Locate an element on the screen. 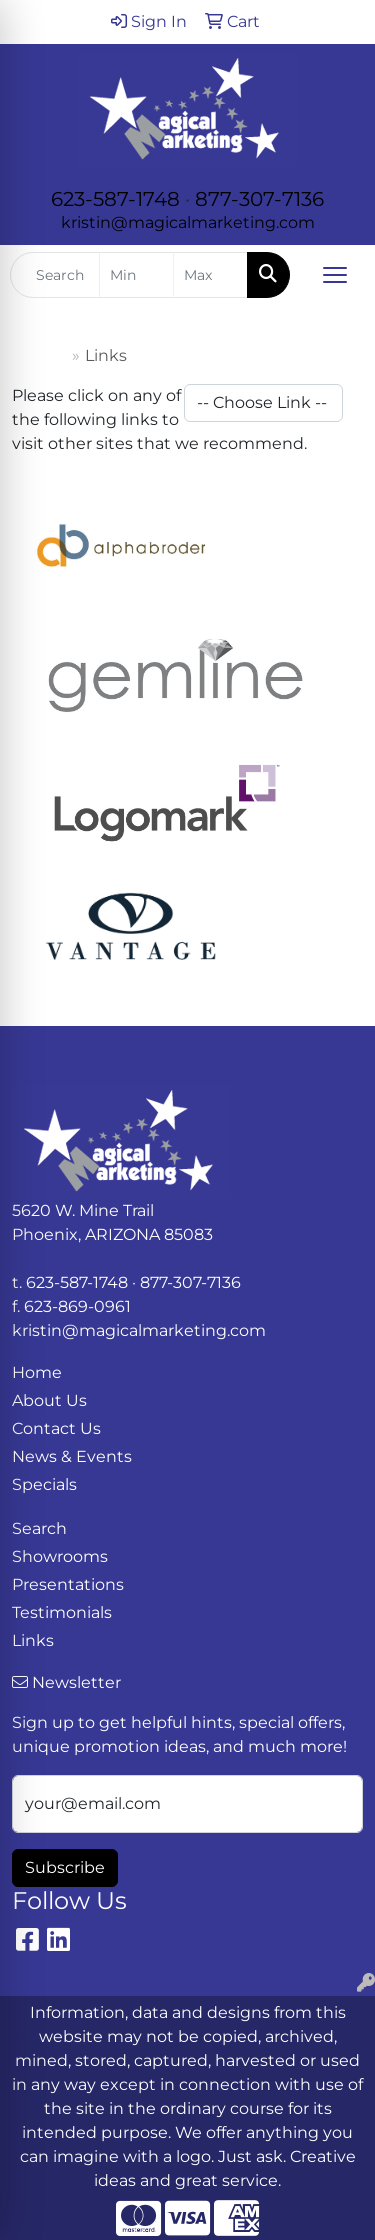  Specials is located at coordinates (44, 1484).